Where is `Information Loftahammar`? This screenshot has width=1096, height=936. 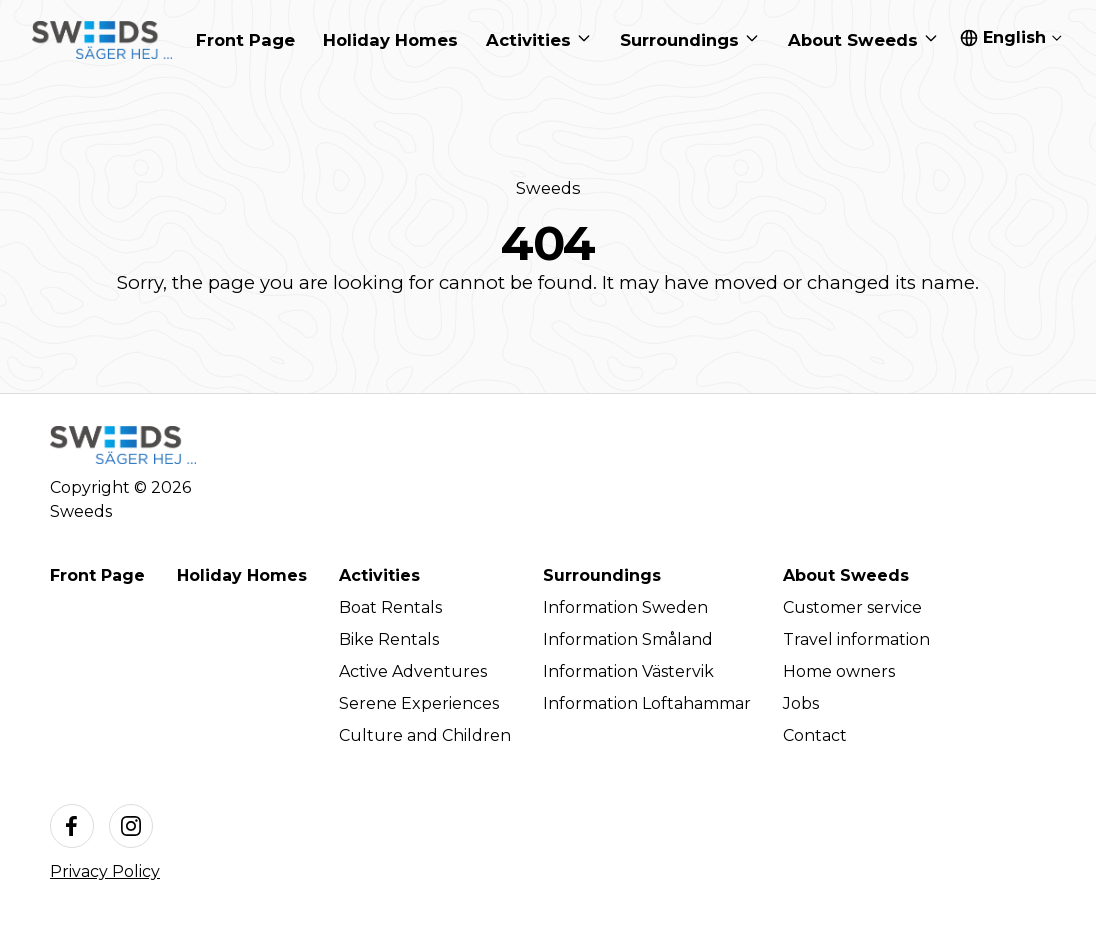
Information Loftahammar is located at coordinates (647, 703).